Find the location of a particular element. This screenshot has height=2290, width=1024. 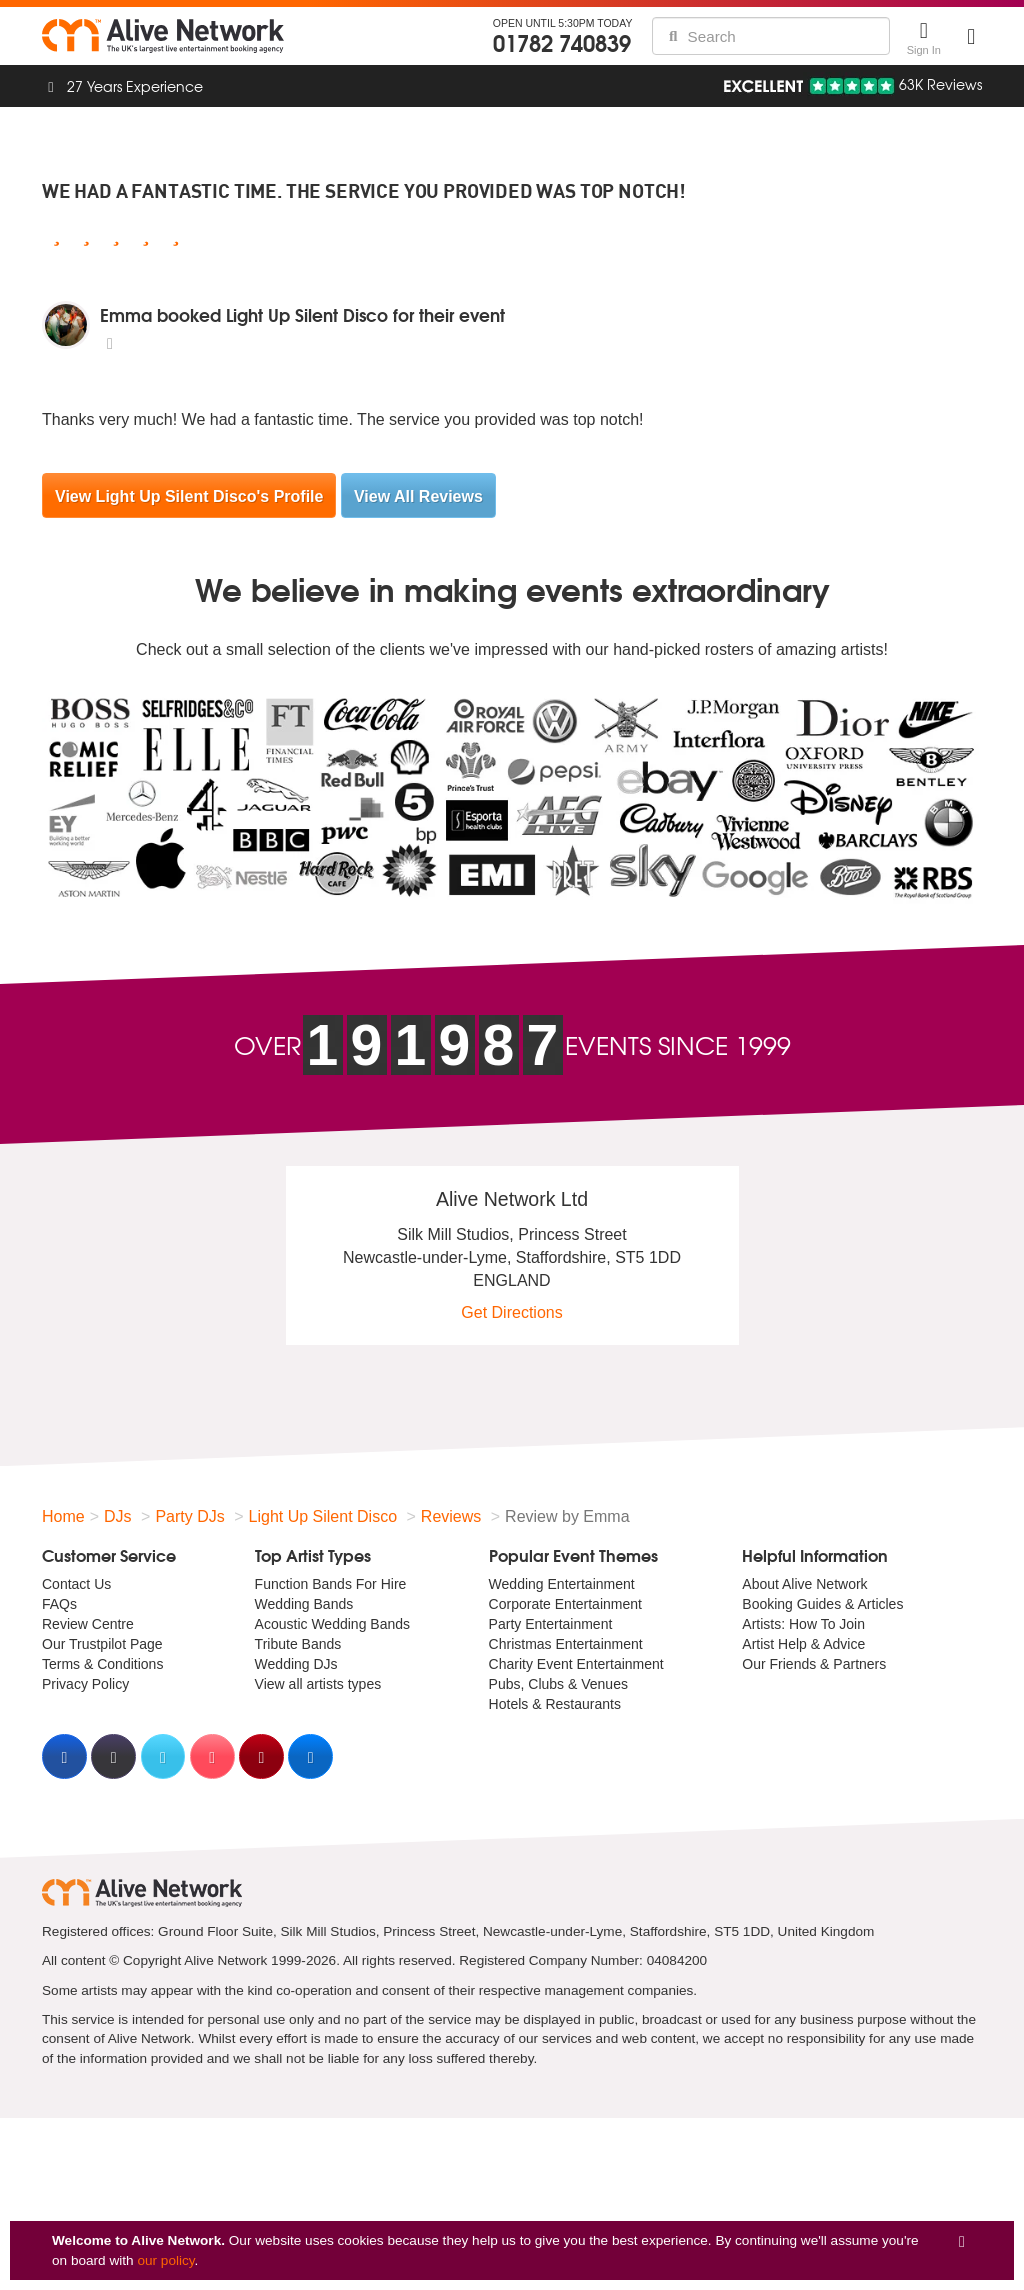

Hotels & Restaurants [menuitem] is located at coordinates (555, 1704).